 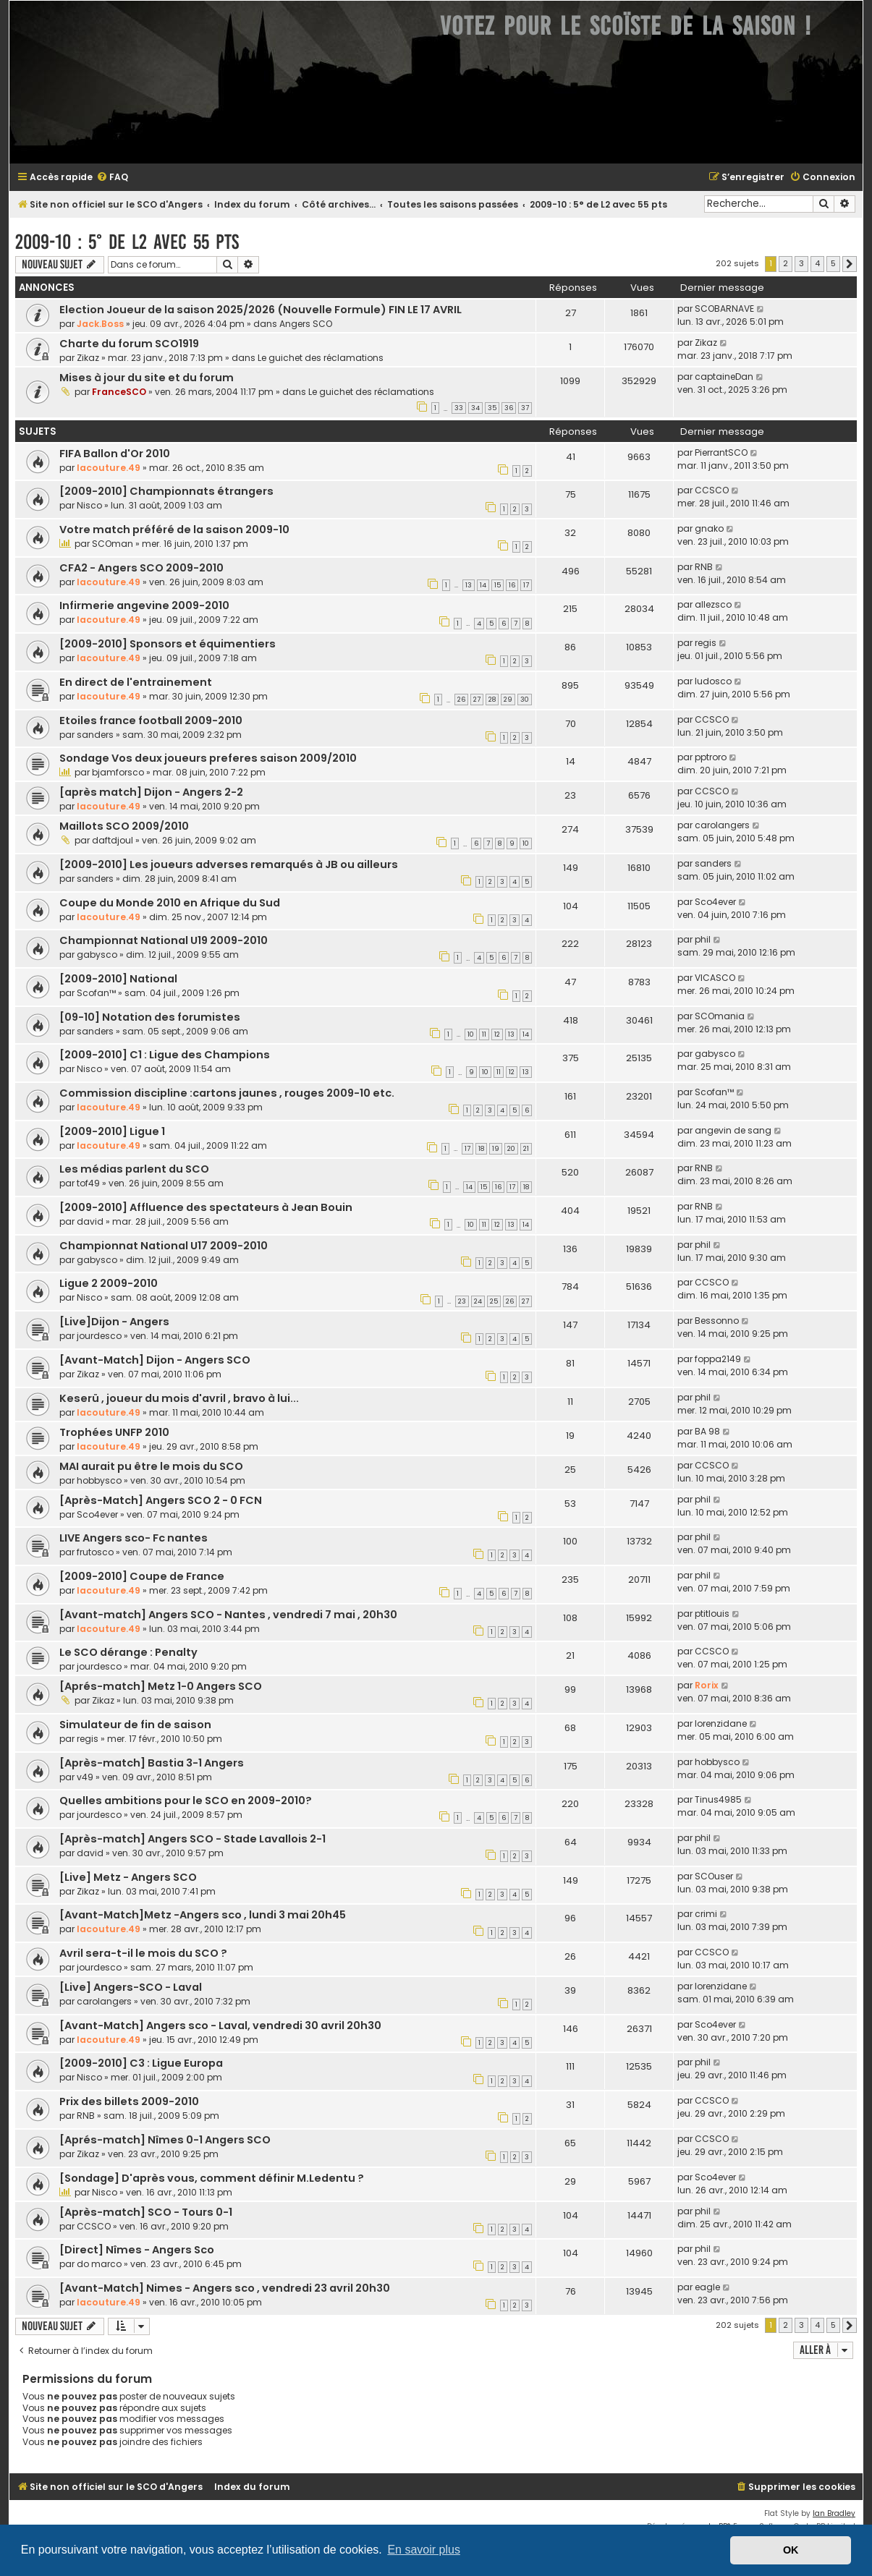 What do you see at coordinates (145, 2212) in the screenshot?
I see `[Après-match] SCO - Tours 0-1` at bounding box center [145, 2212].